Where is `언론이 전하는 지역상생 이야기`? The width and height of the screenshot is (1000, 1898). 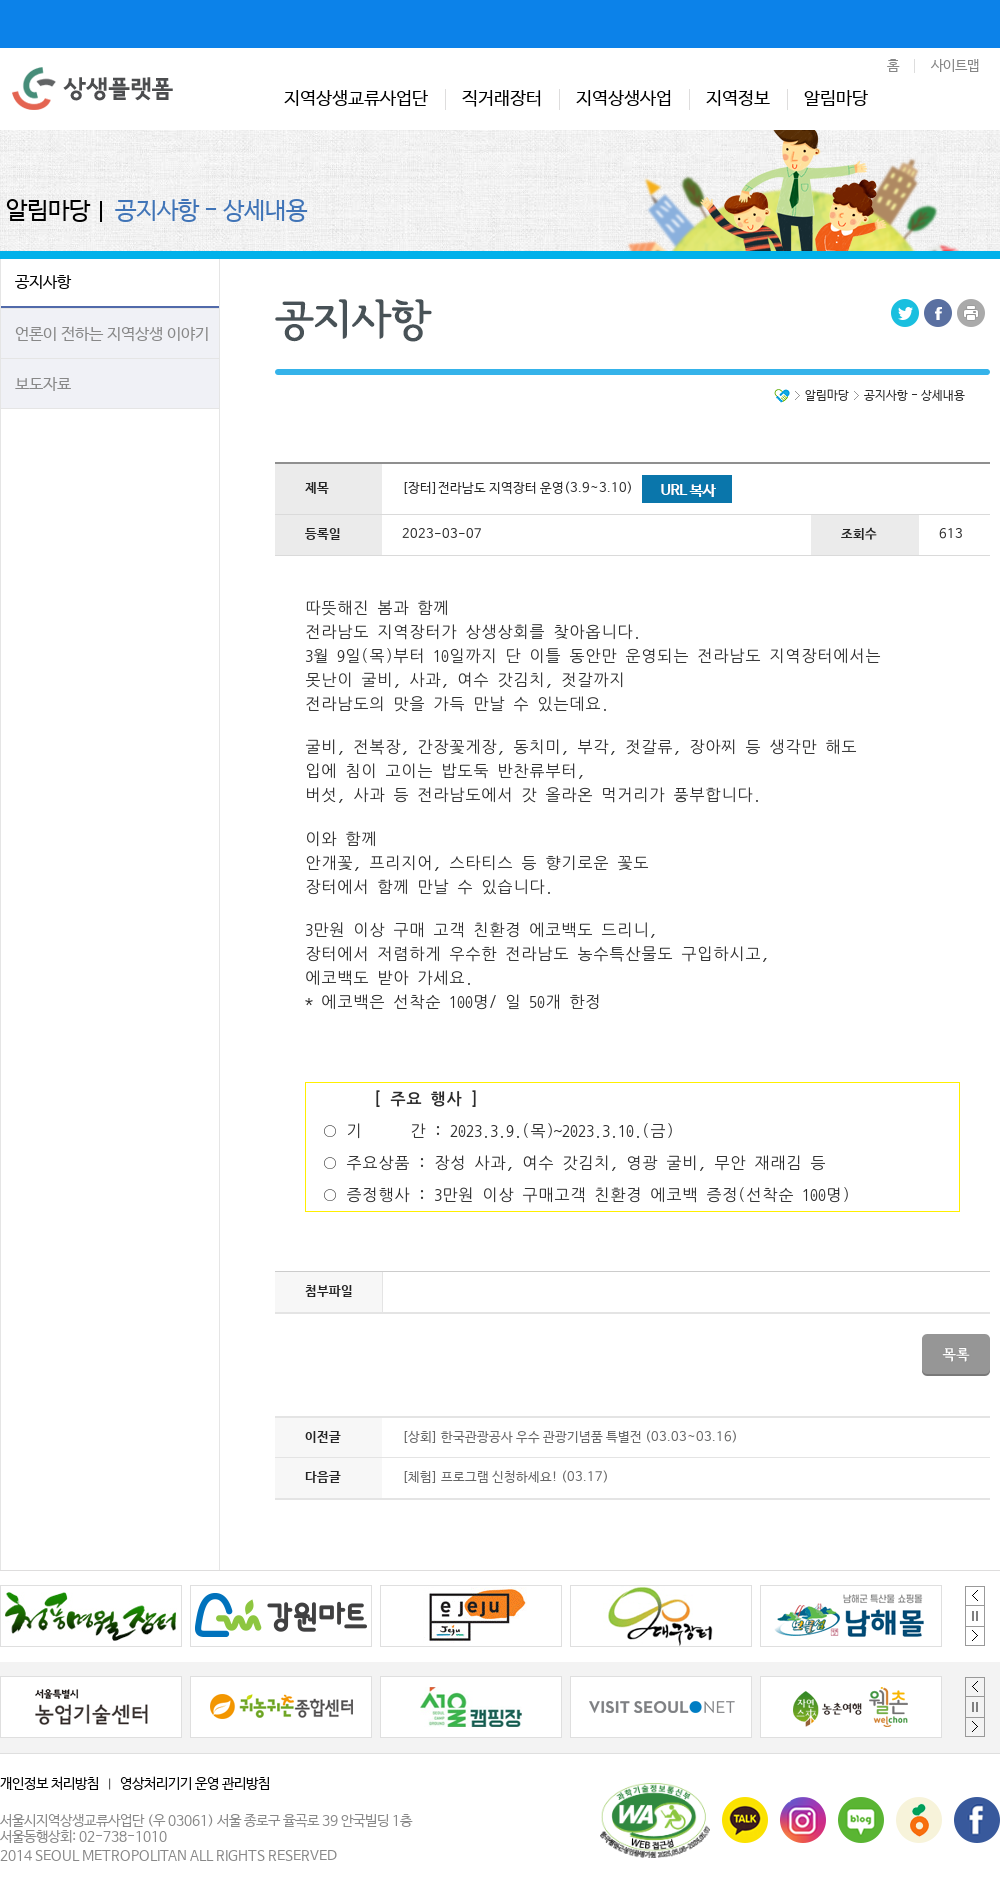 언론이 전하는 지역상생 이야기 is located at coordinates (112, 334).